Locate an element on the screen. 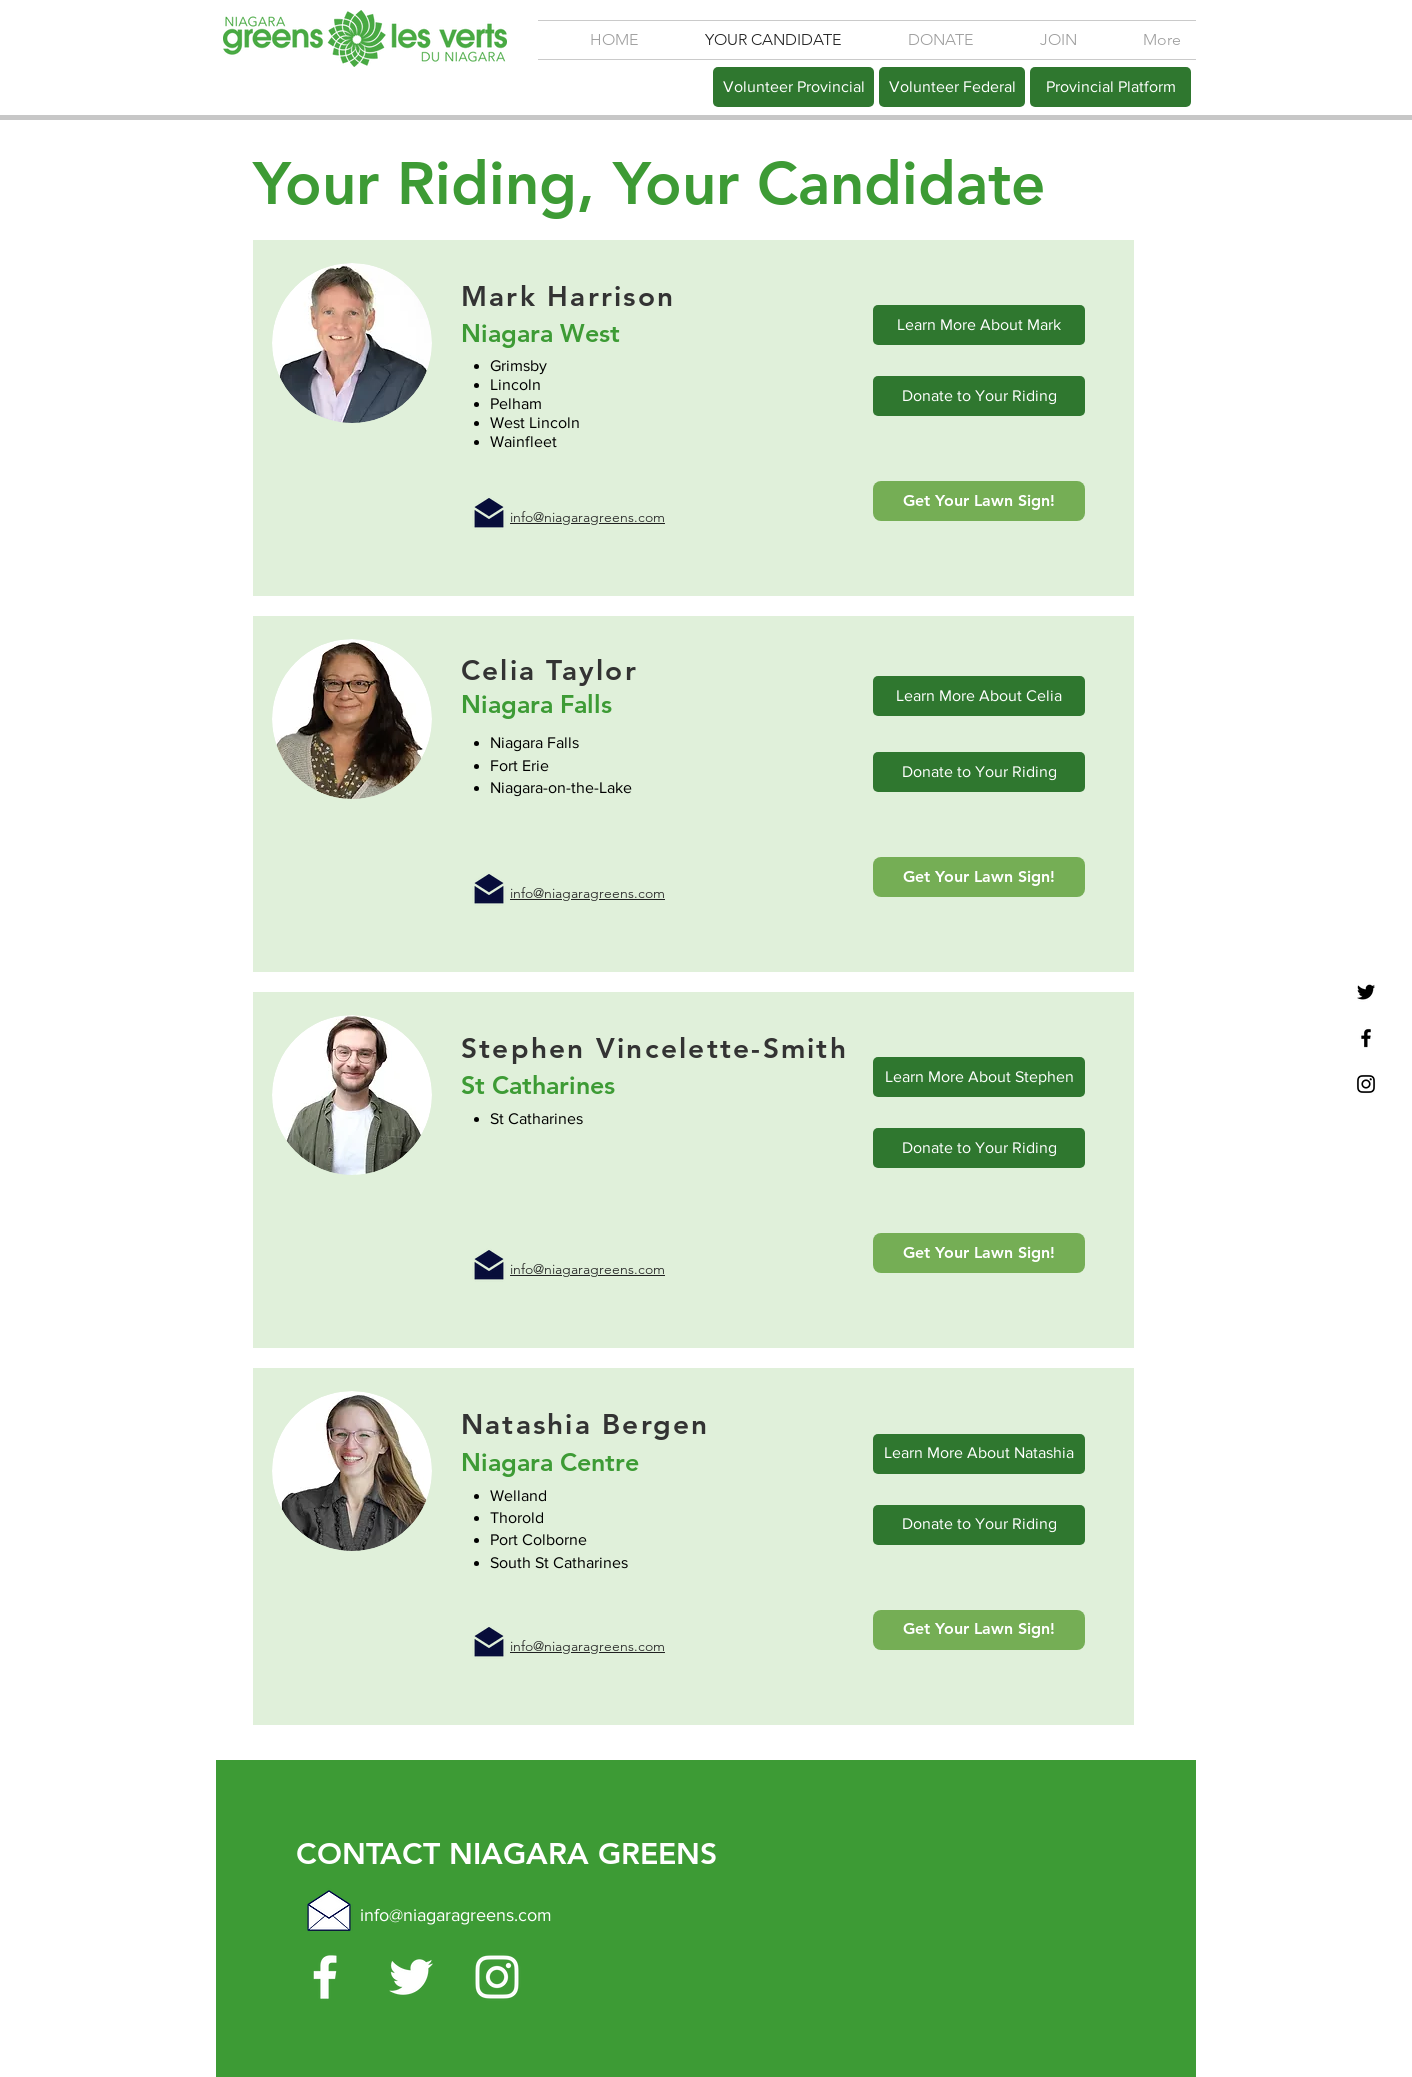 The width and height of the screenshot is (1412, 2077). [Learn More About Stephen] is located at coordinates (979, 1077).